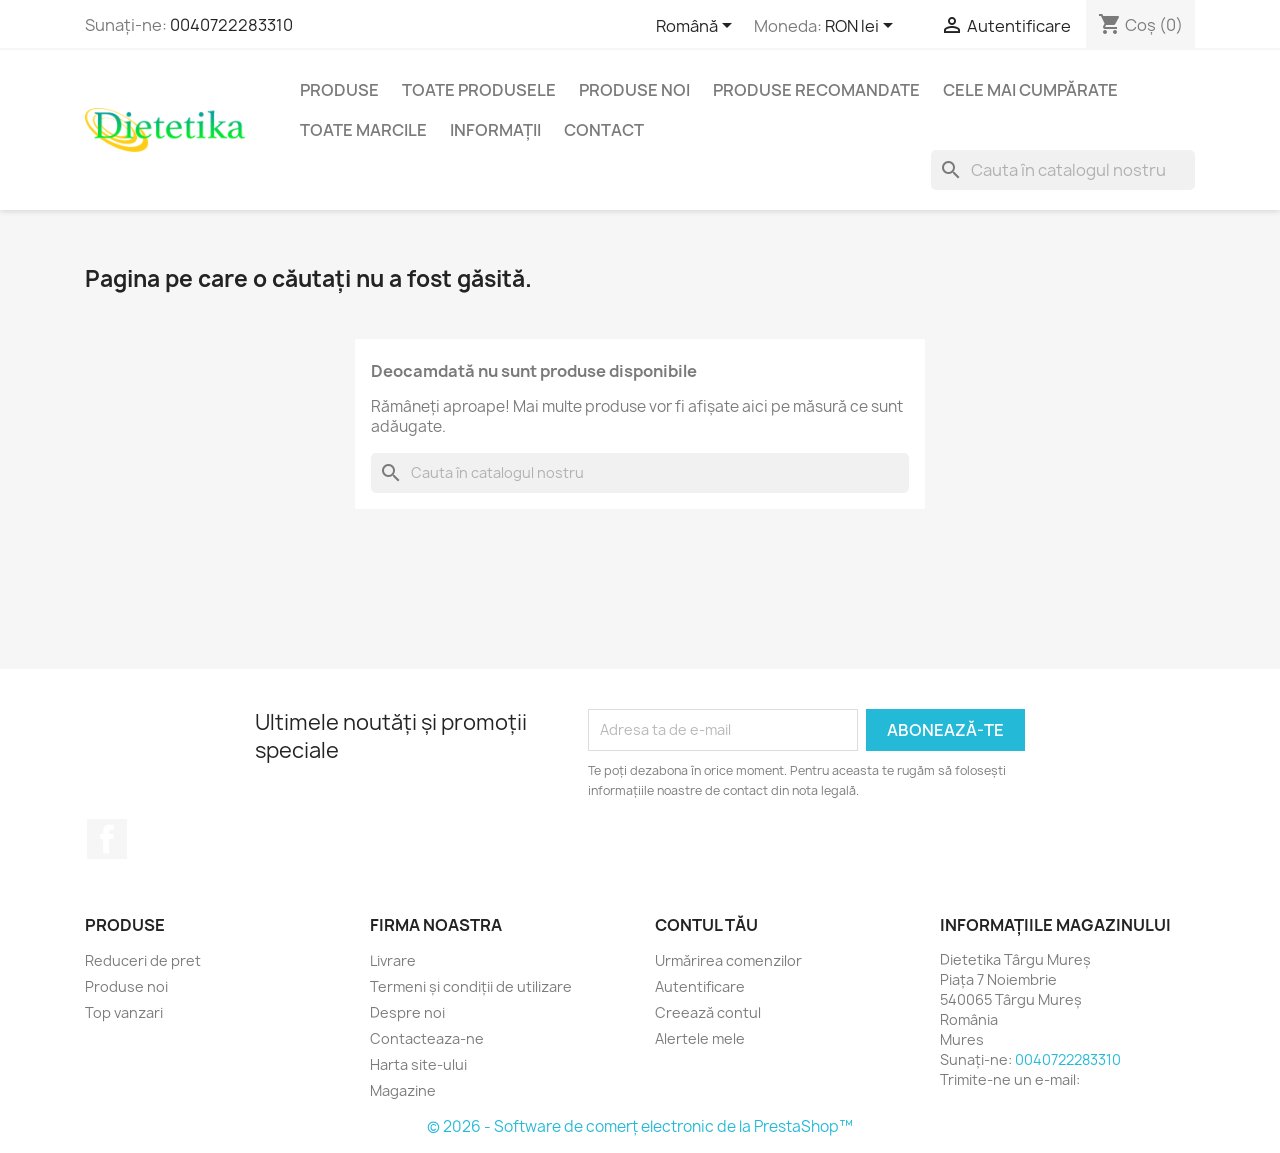 This screenshot has width=1280, height=1153. I want to click on Produse, so click(339, 90).